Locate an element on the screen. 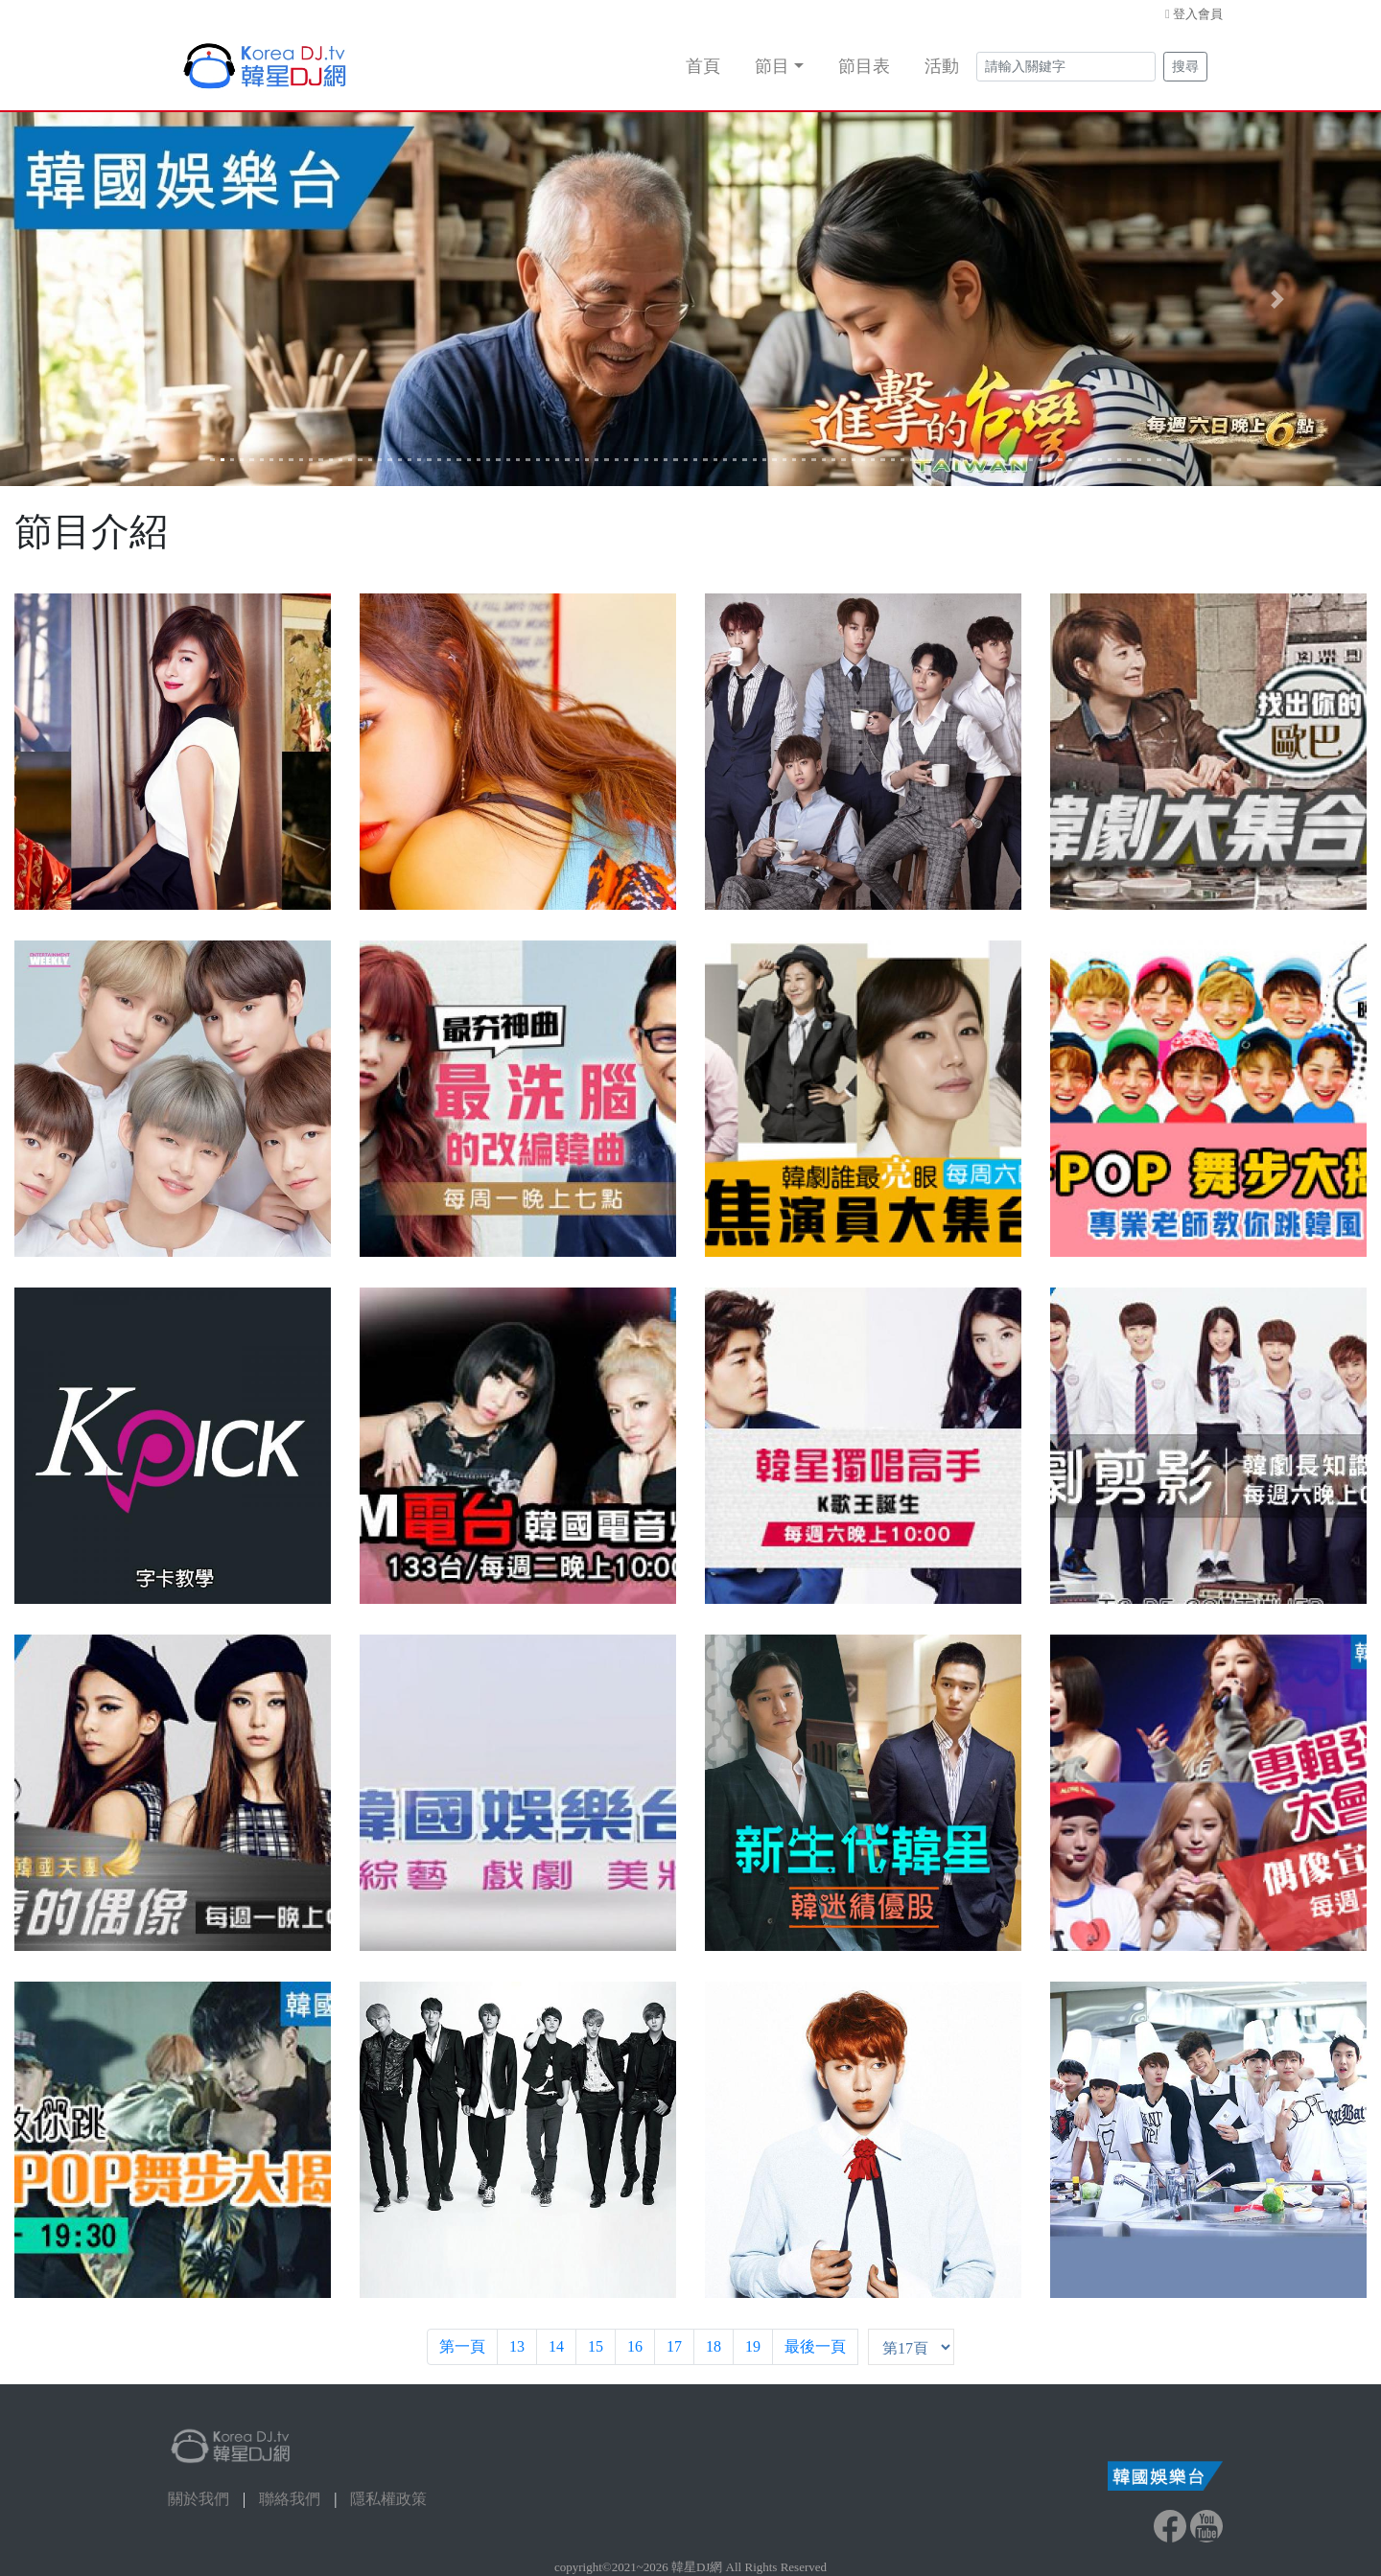 This screenshot has width=1381, height=2576. 關於我們 is located at coordinates (198, 2499).